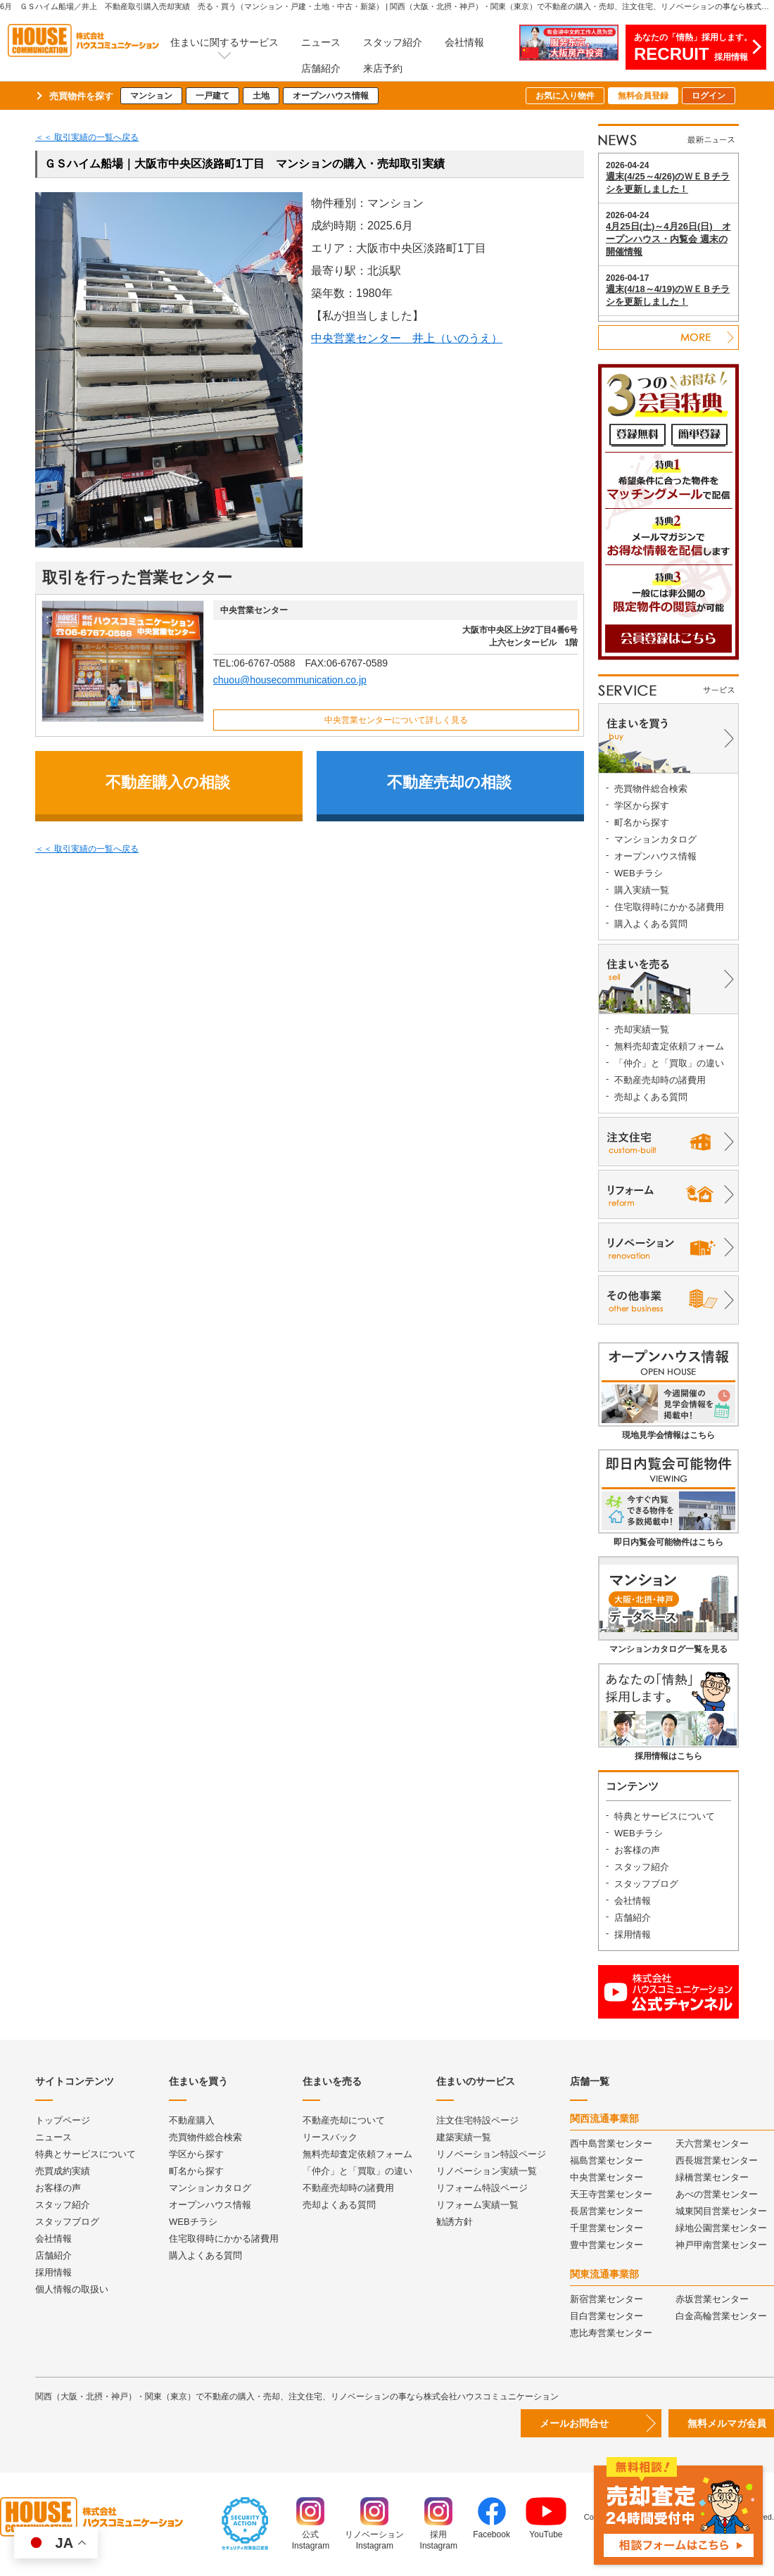 The height and width of the screenshot is (2576, 774). I want to click on 「仲介」と「買取」の違い, so click(669, 1063).